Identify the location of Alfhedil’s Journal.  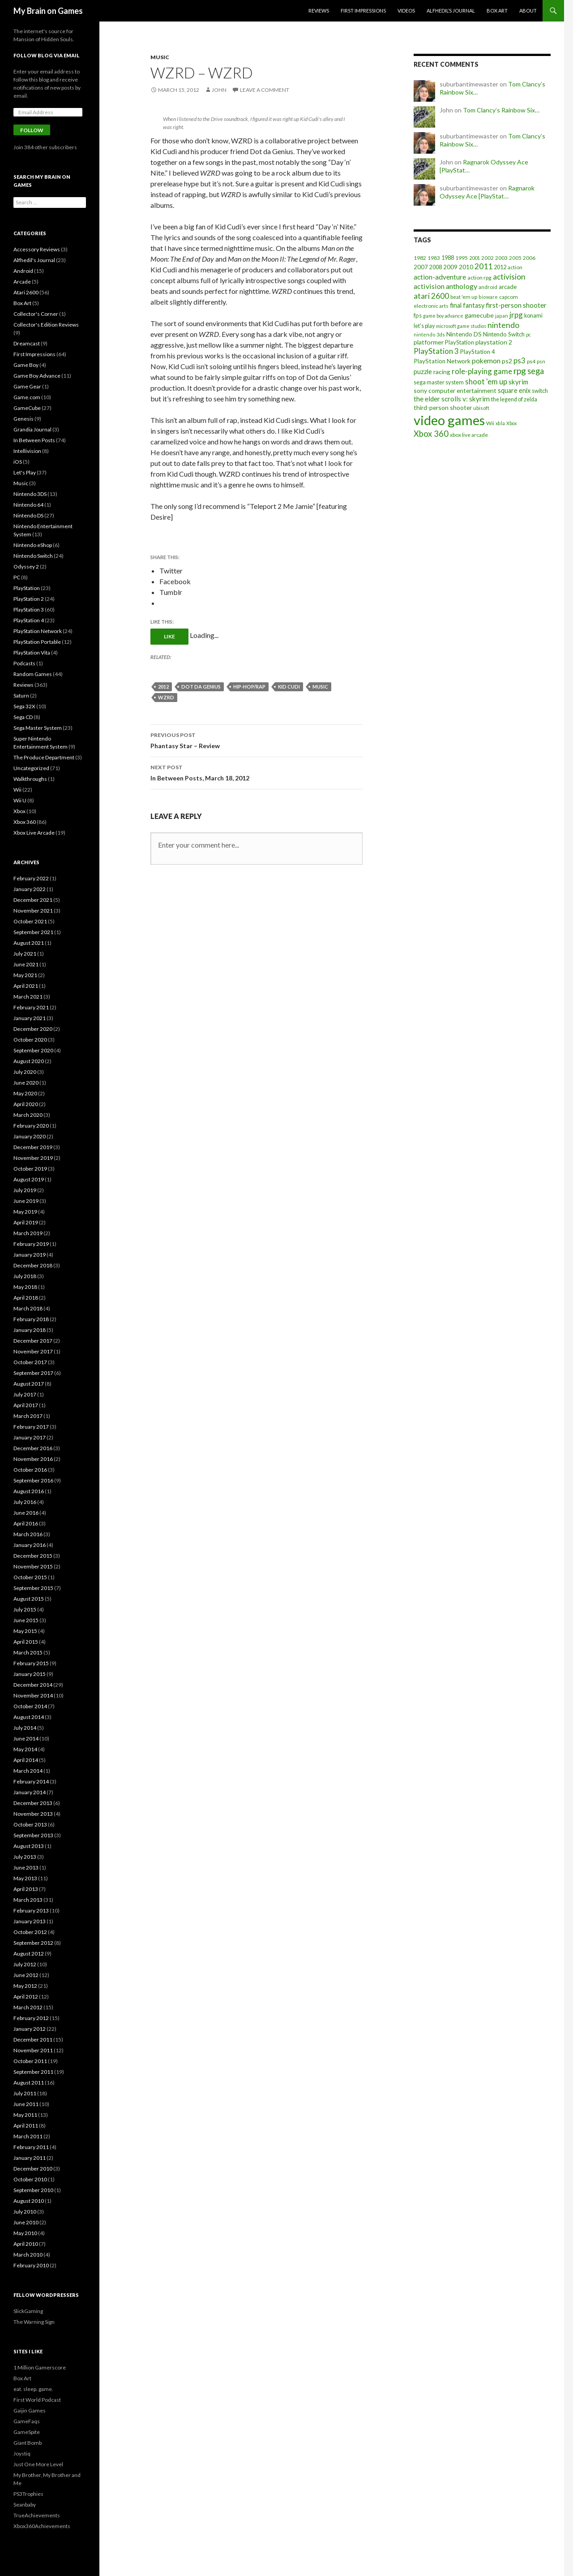
(451, 10).